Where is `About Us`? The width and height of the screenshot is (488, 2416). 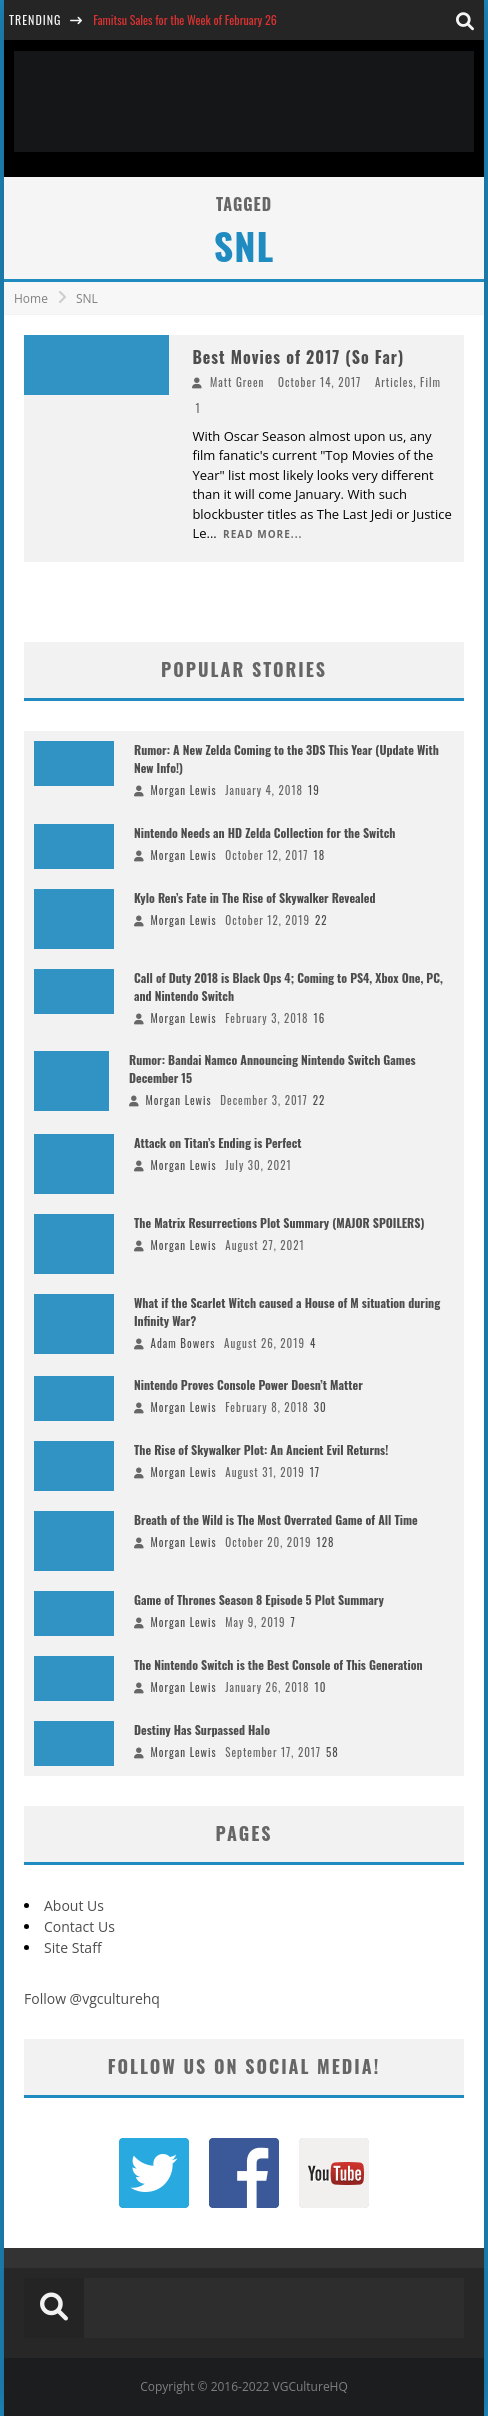 About Us is located at coordinates (74, 1905).